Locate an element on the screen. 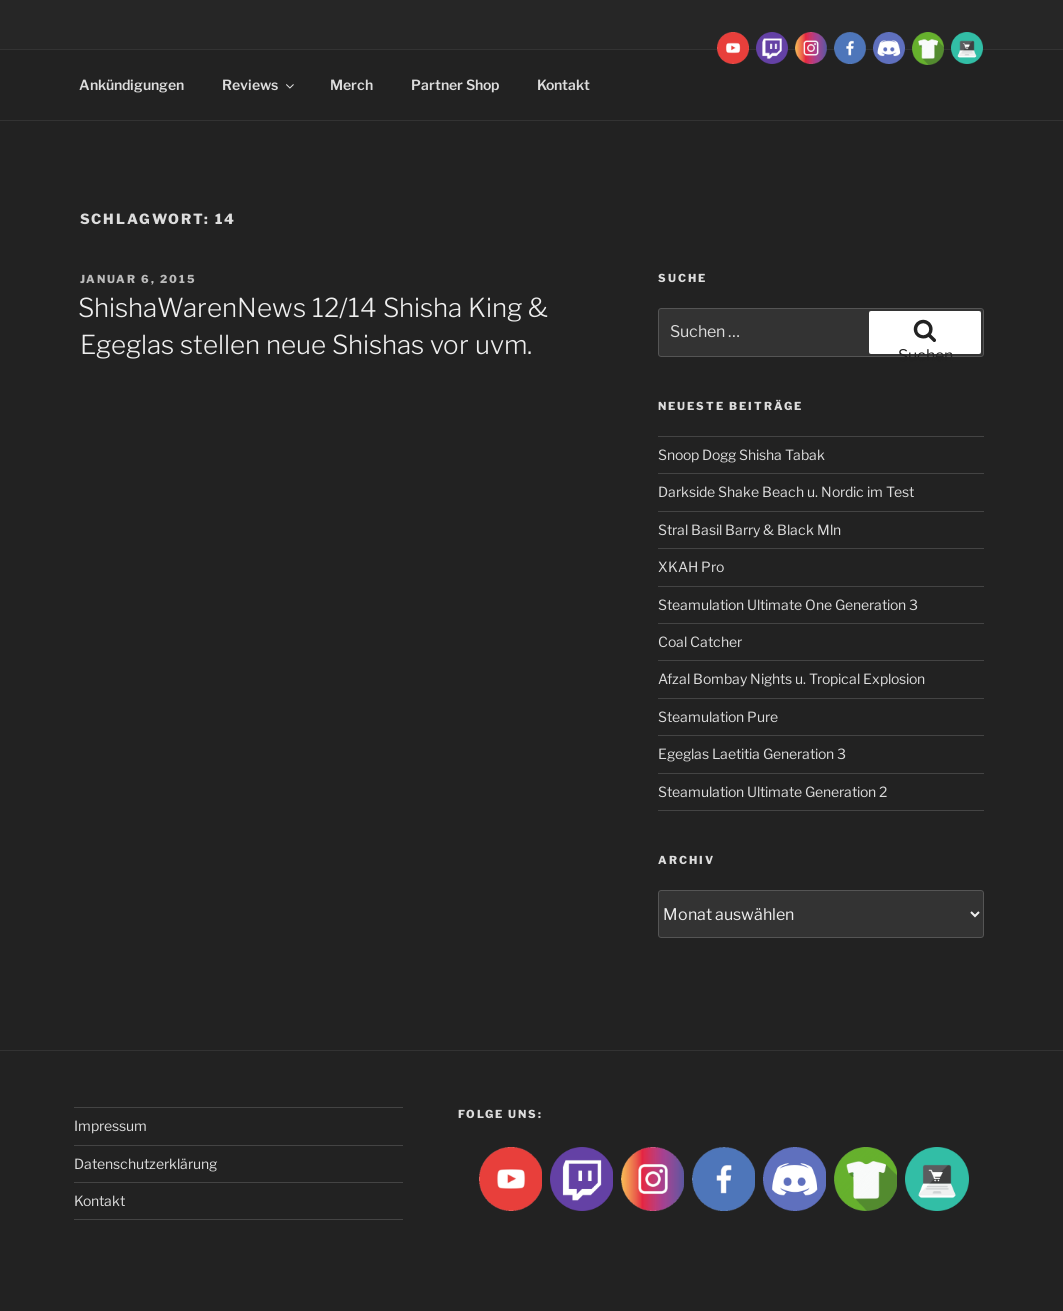 The height and width of the screenshot is (1311, 1063). Kontakt is located at coordinates (563, 84).